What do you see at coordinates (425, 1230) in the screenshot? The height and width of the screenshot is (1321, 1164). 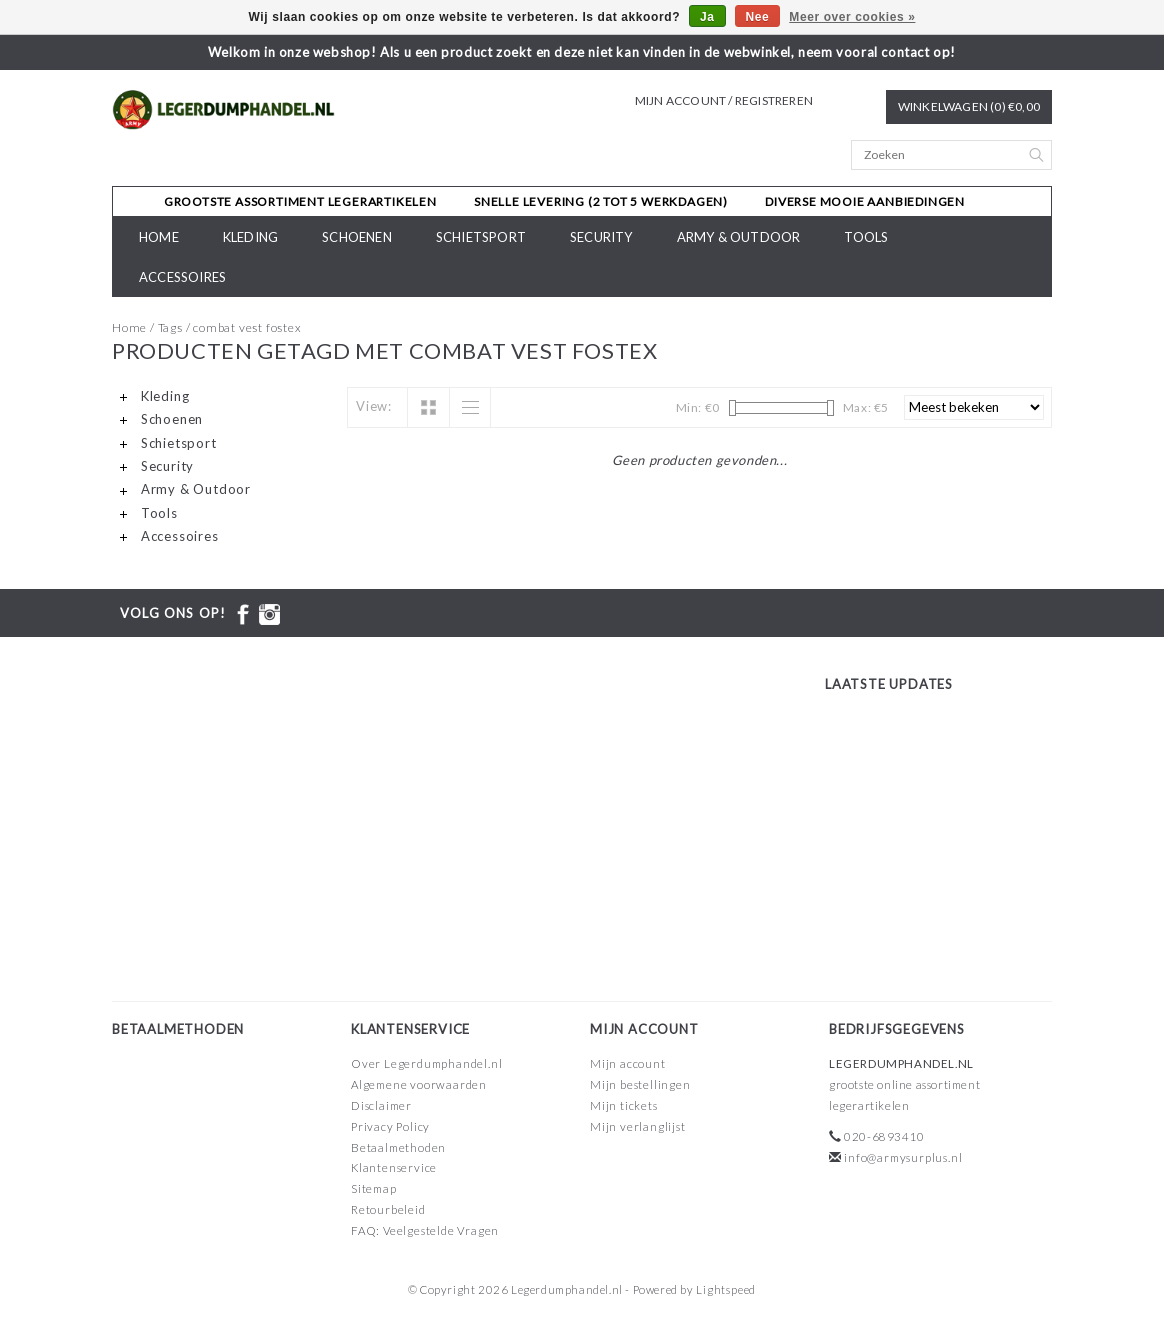 I see `FAQ: Veelgestelde Vragen` at bounding box center [425, 1230].